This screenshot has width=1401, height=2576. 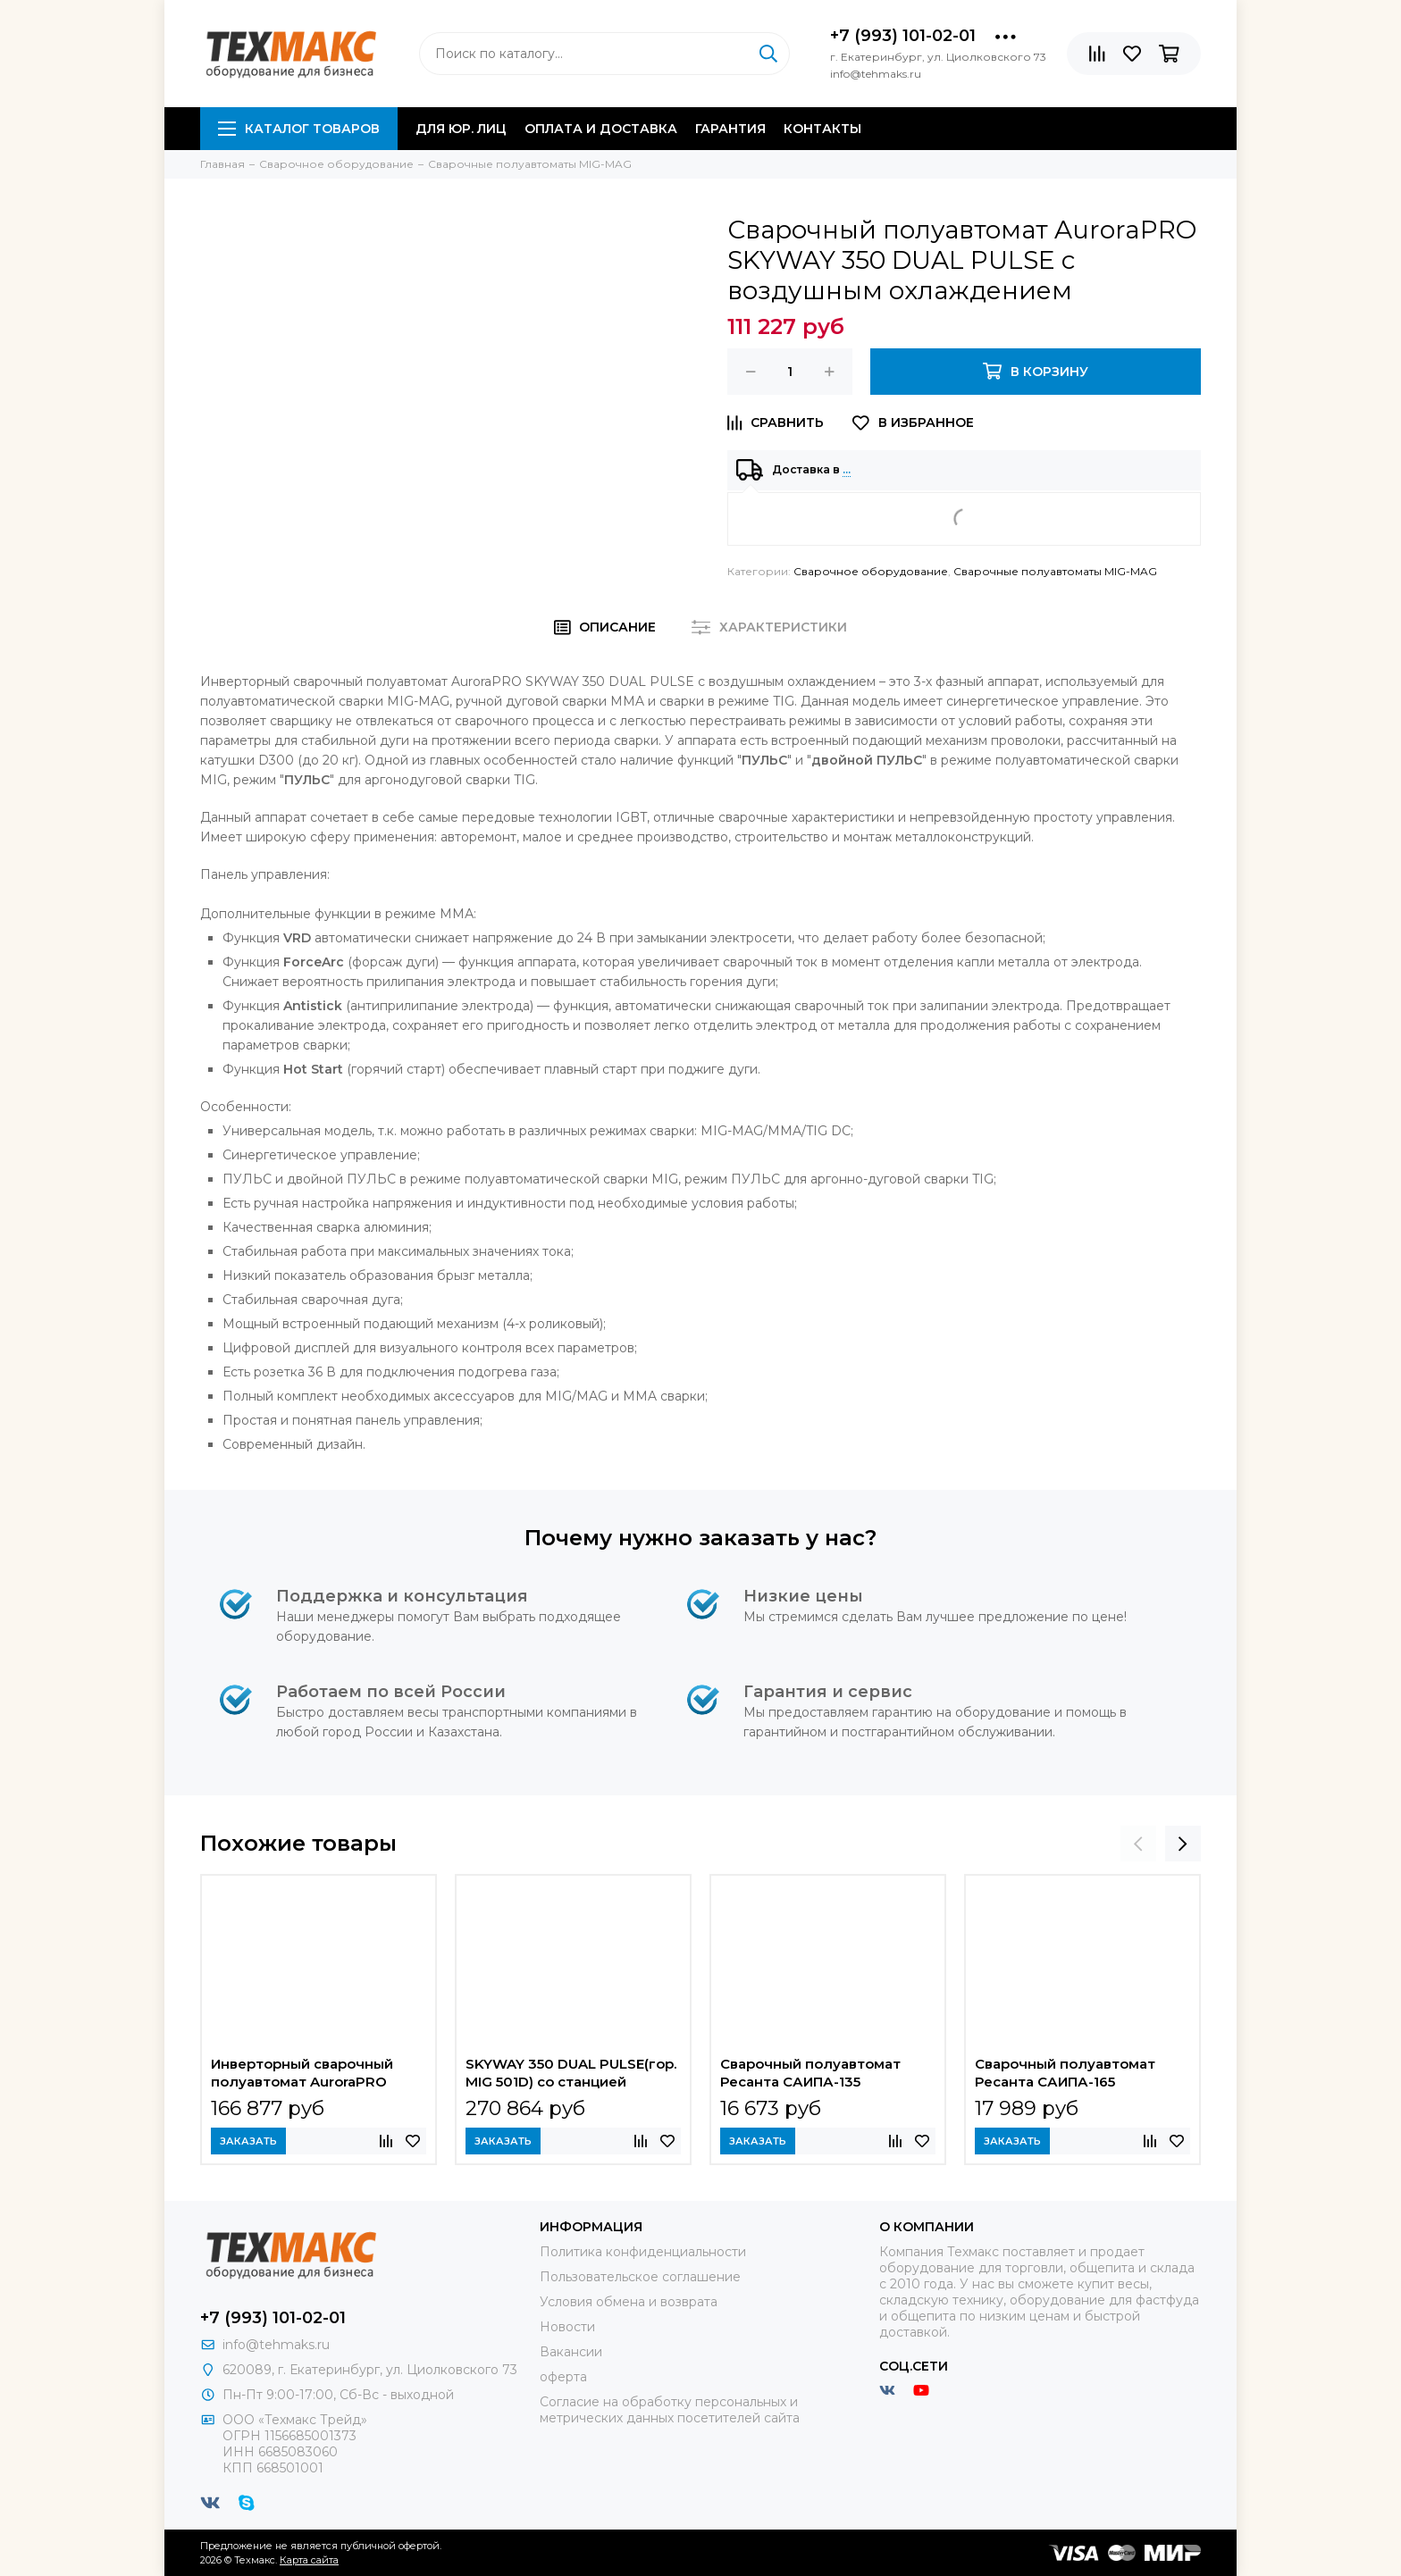 I want to click on Сварочные полуавтоматы MIG-MAG, so click(x=1055, y=571).